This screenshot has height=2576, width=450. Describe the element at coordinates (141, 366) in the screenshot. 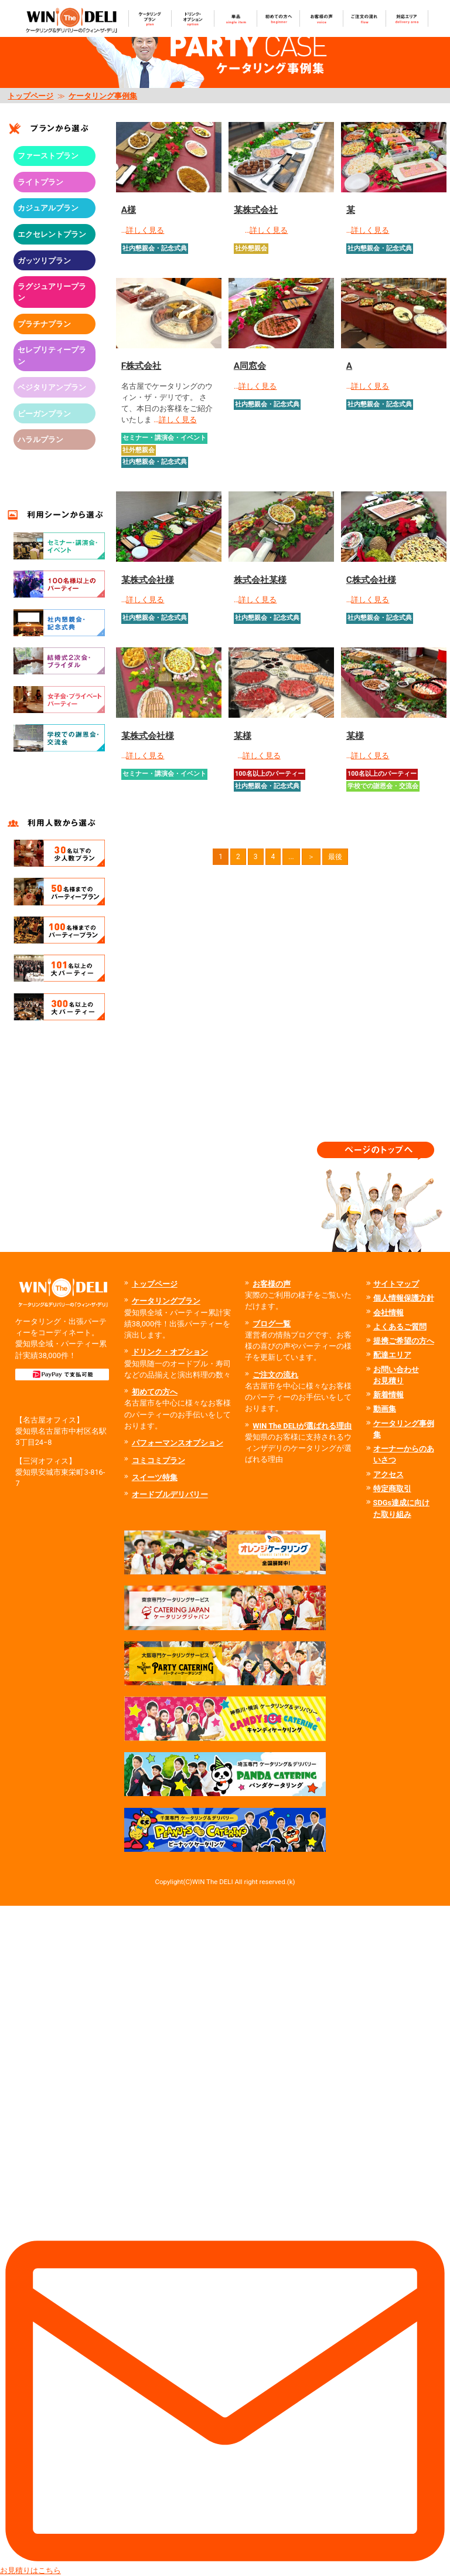

I see `F株式会社` at that location.